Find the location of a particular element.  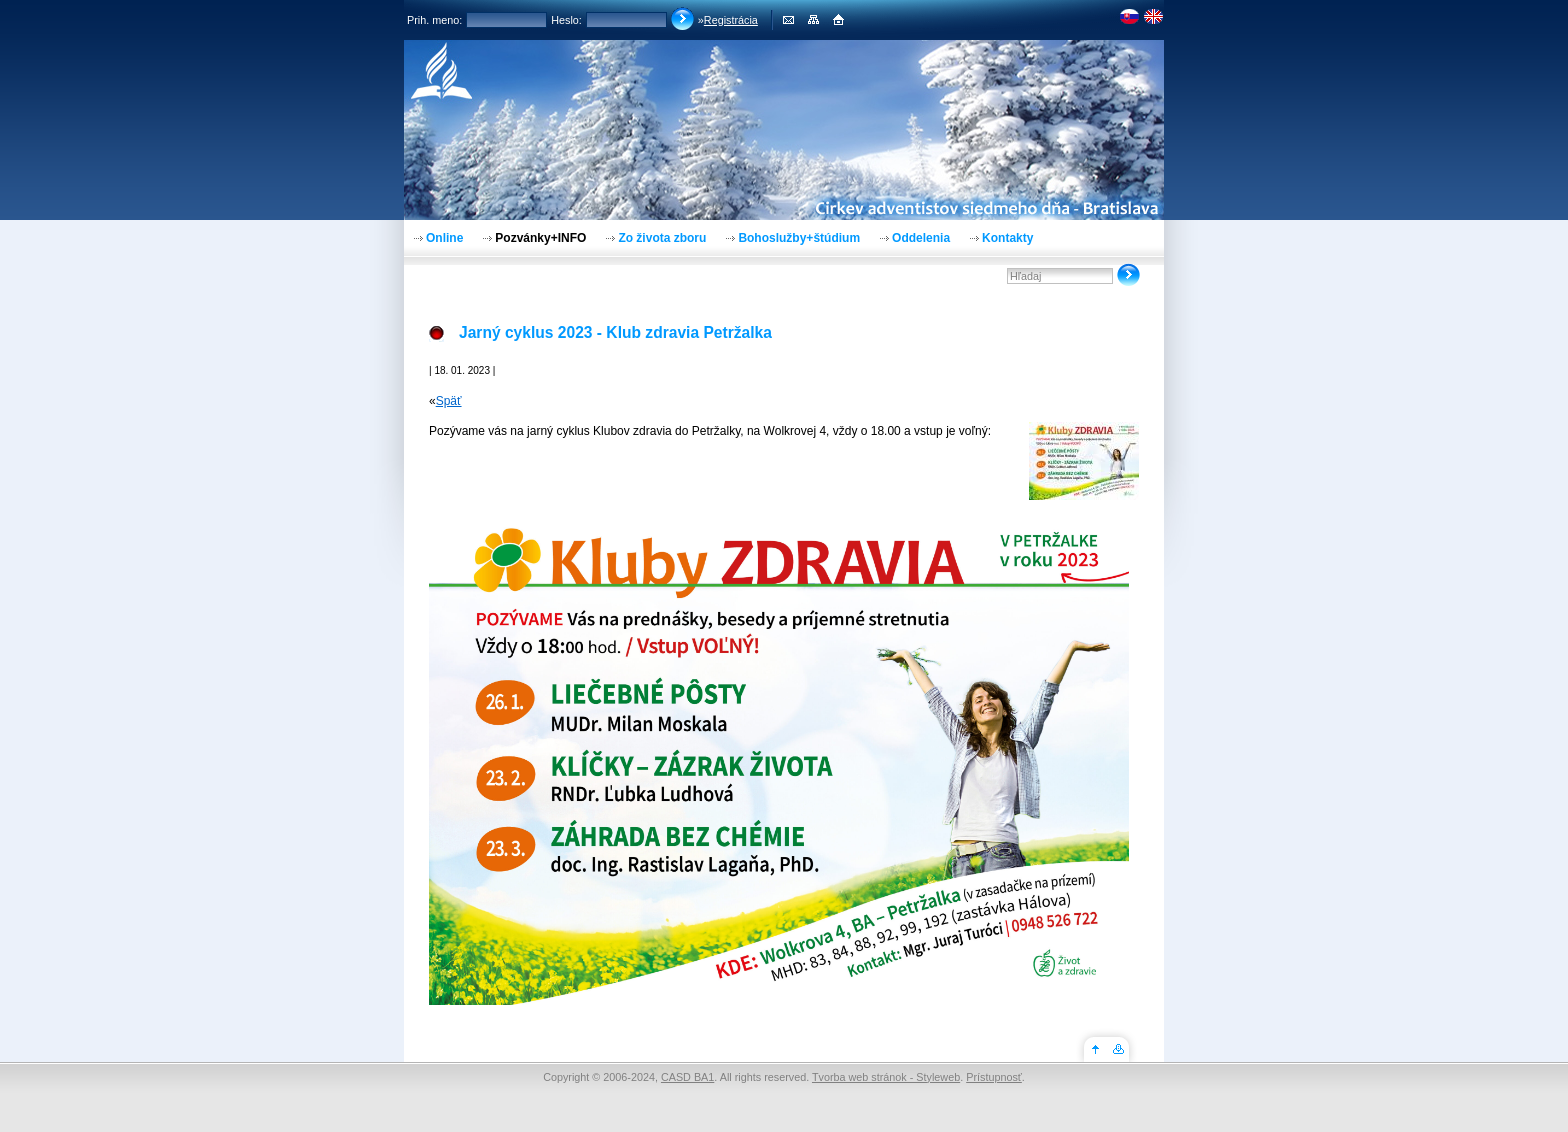

Bohoslužby+štúdium is located at coordinates (799, 238).